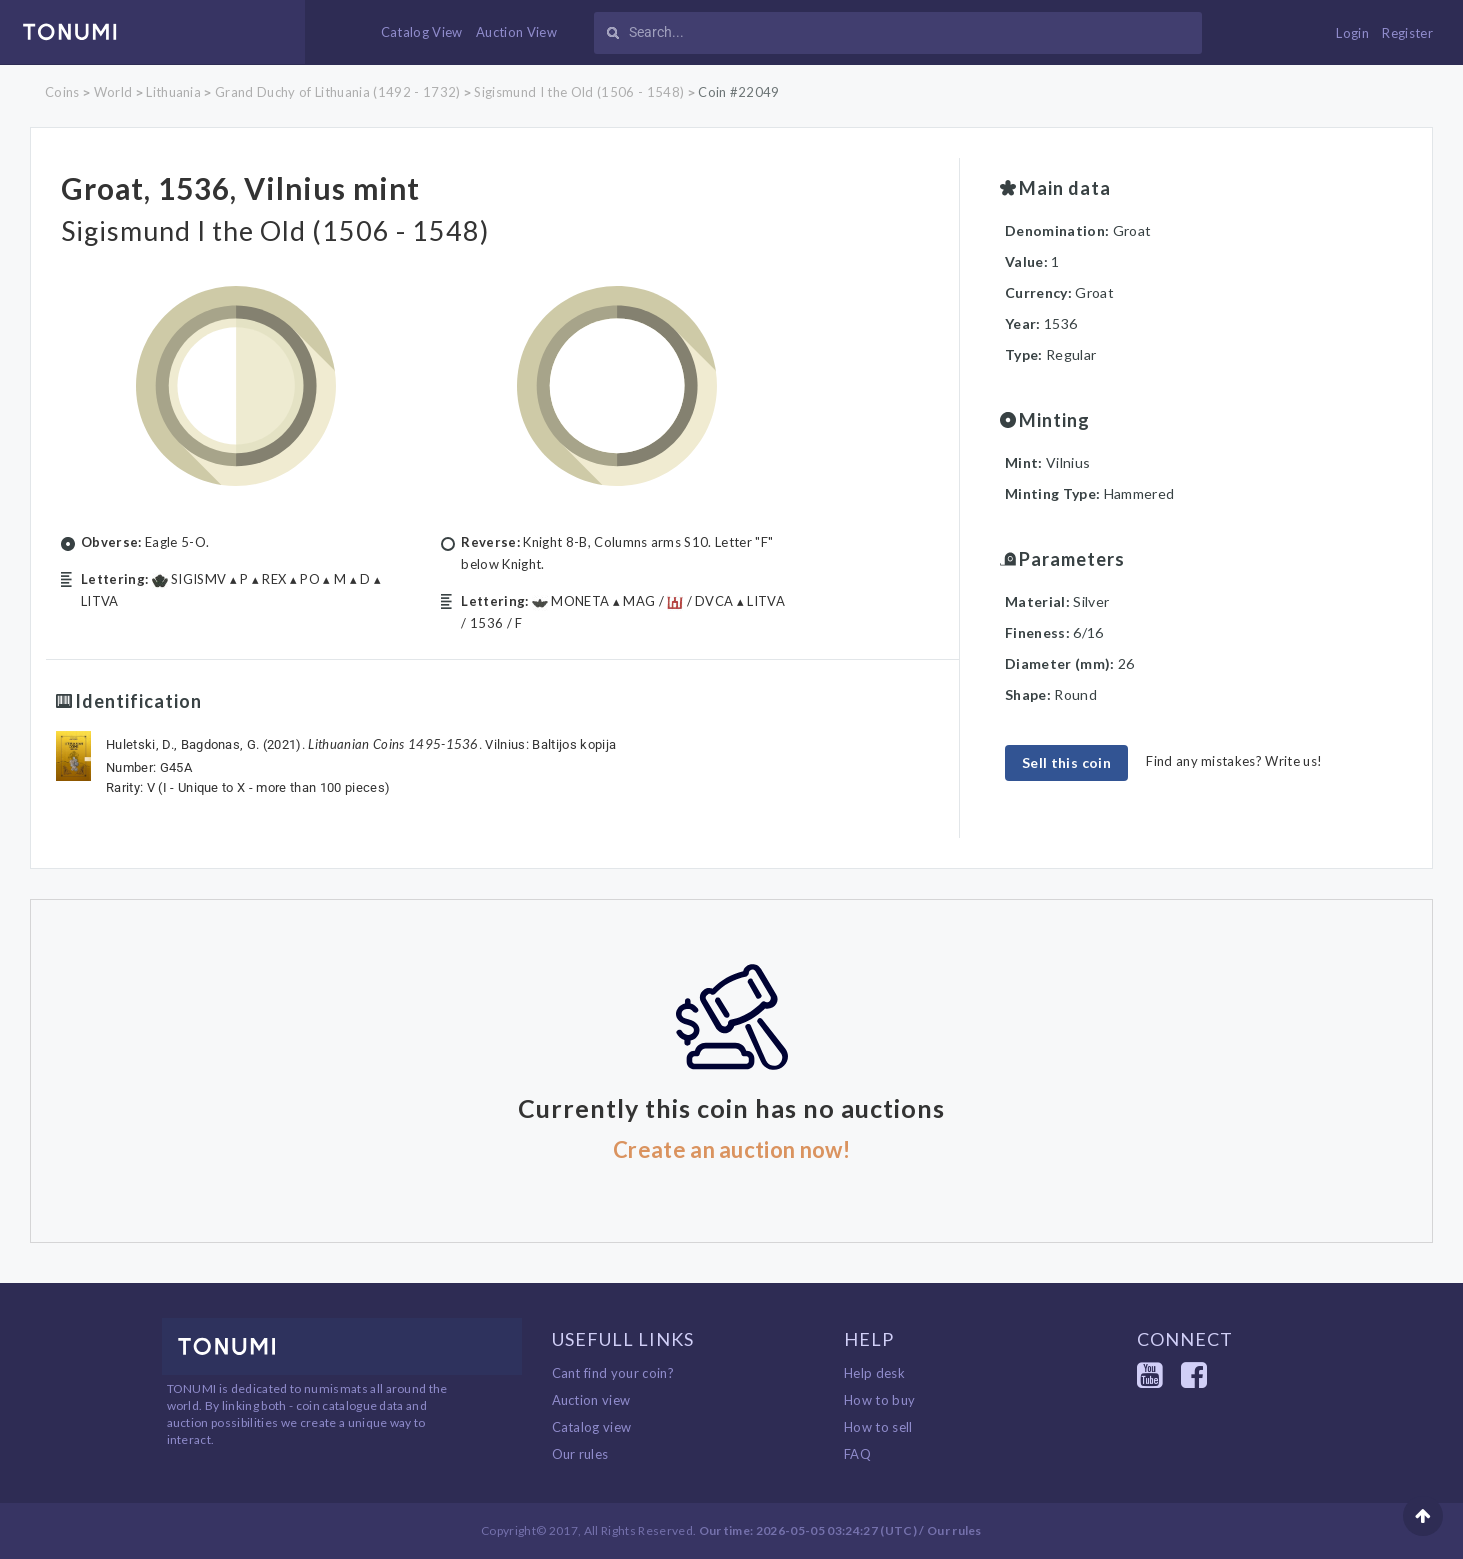 This screenshot has height=1559, width=1463. Describe the element at coordinates (337, 92) in the screenshot. I see `Grand Duchy of Lithuania (1492 - 1732)` at that location.